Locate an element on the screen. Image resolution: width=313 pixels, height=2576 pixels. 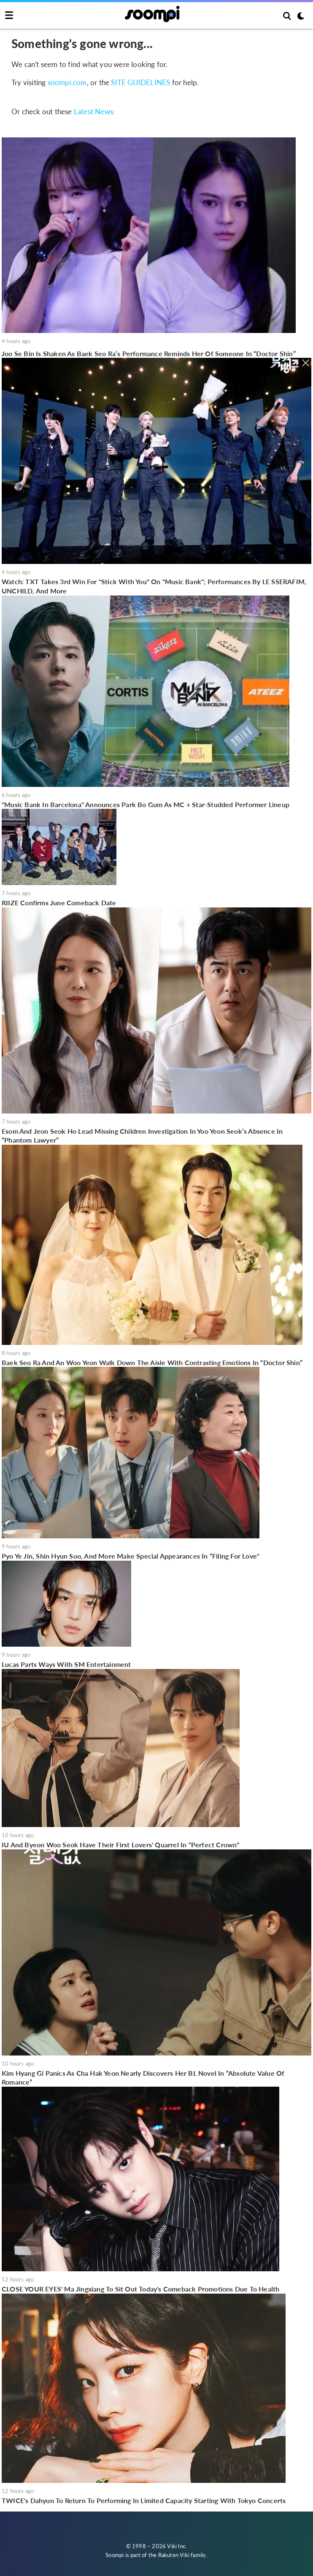
Lucas Parts Ways With SM Entertainment is located at coordinates (66, 1664).